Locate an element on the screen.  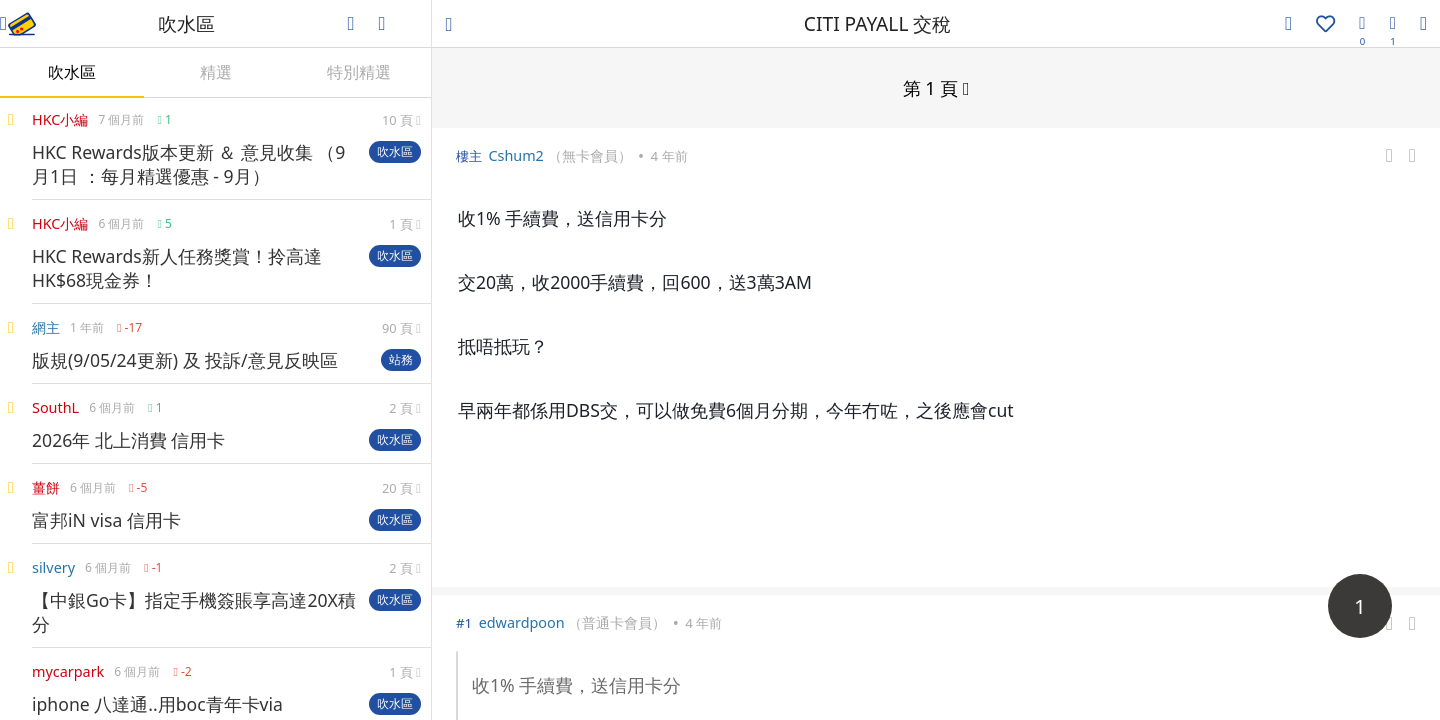
特別精選 is located at coordinates (359, 72).